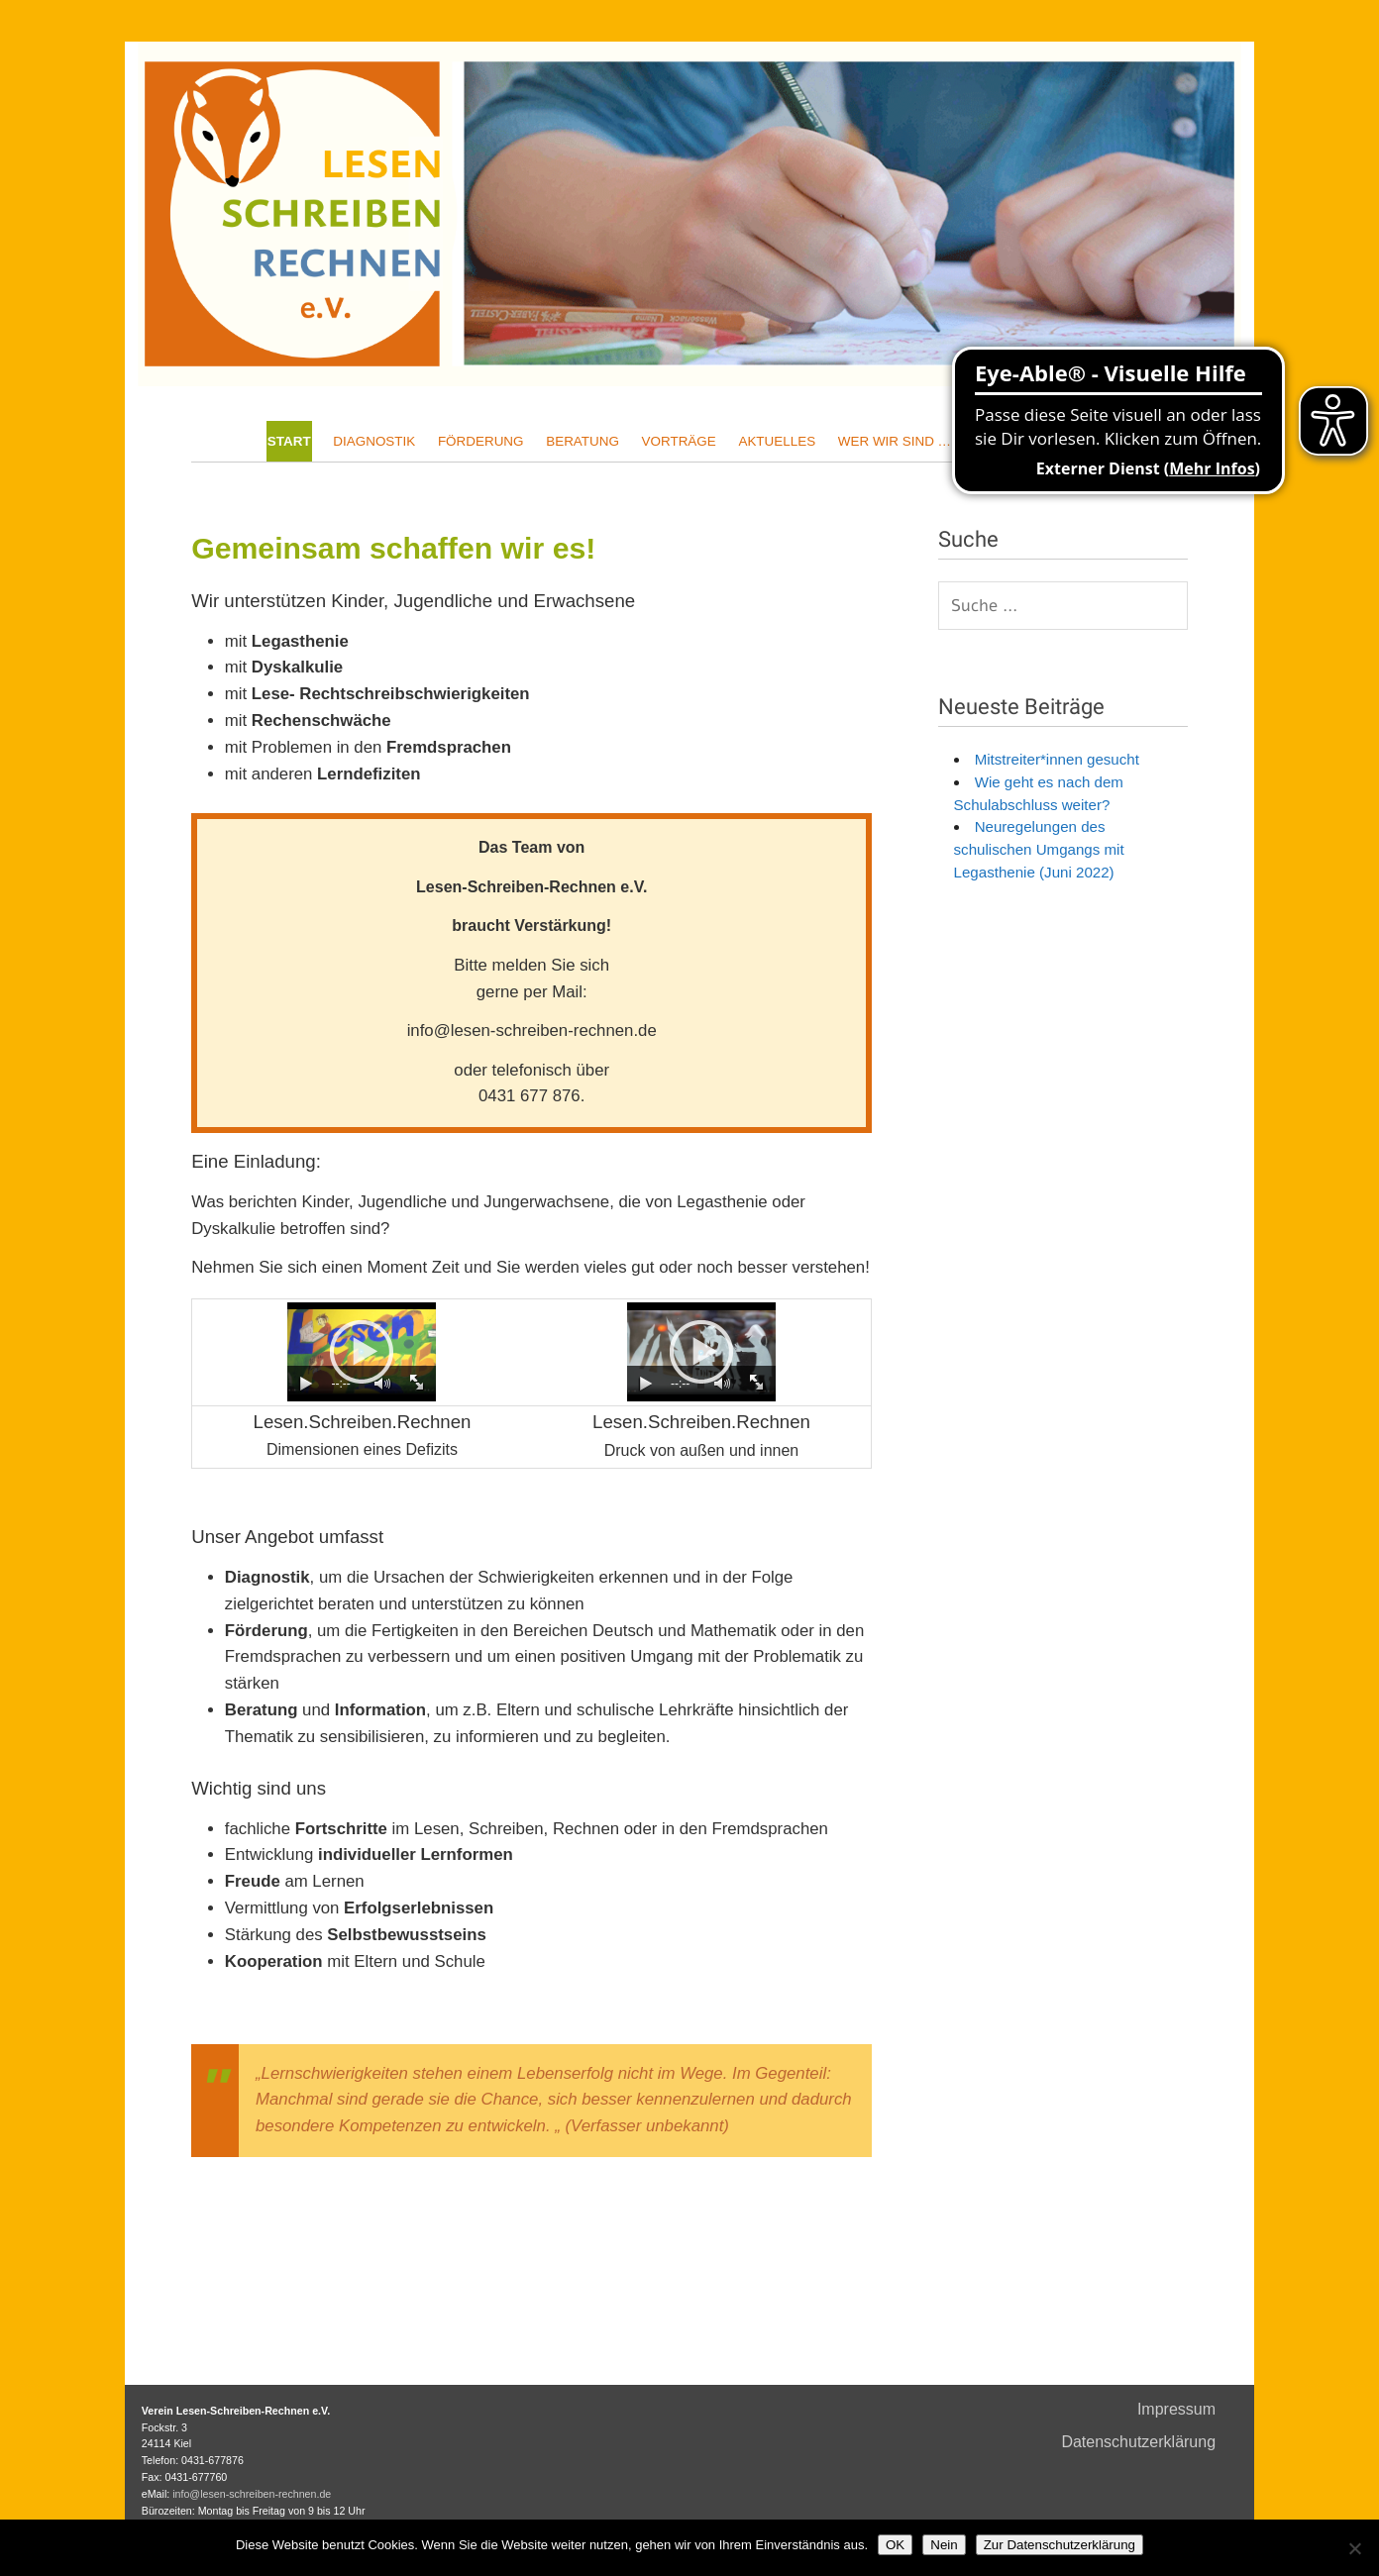 The height and width of the screenshot is (2576, 1379). What do you see at coordinates (1050, 759) in the screenshot?
I see `Mitstreiter*innen gesucht` at bounding box center [1050, 759].